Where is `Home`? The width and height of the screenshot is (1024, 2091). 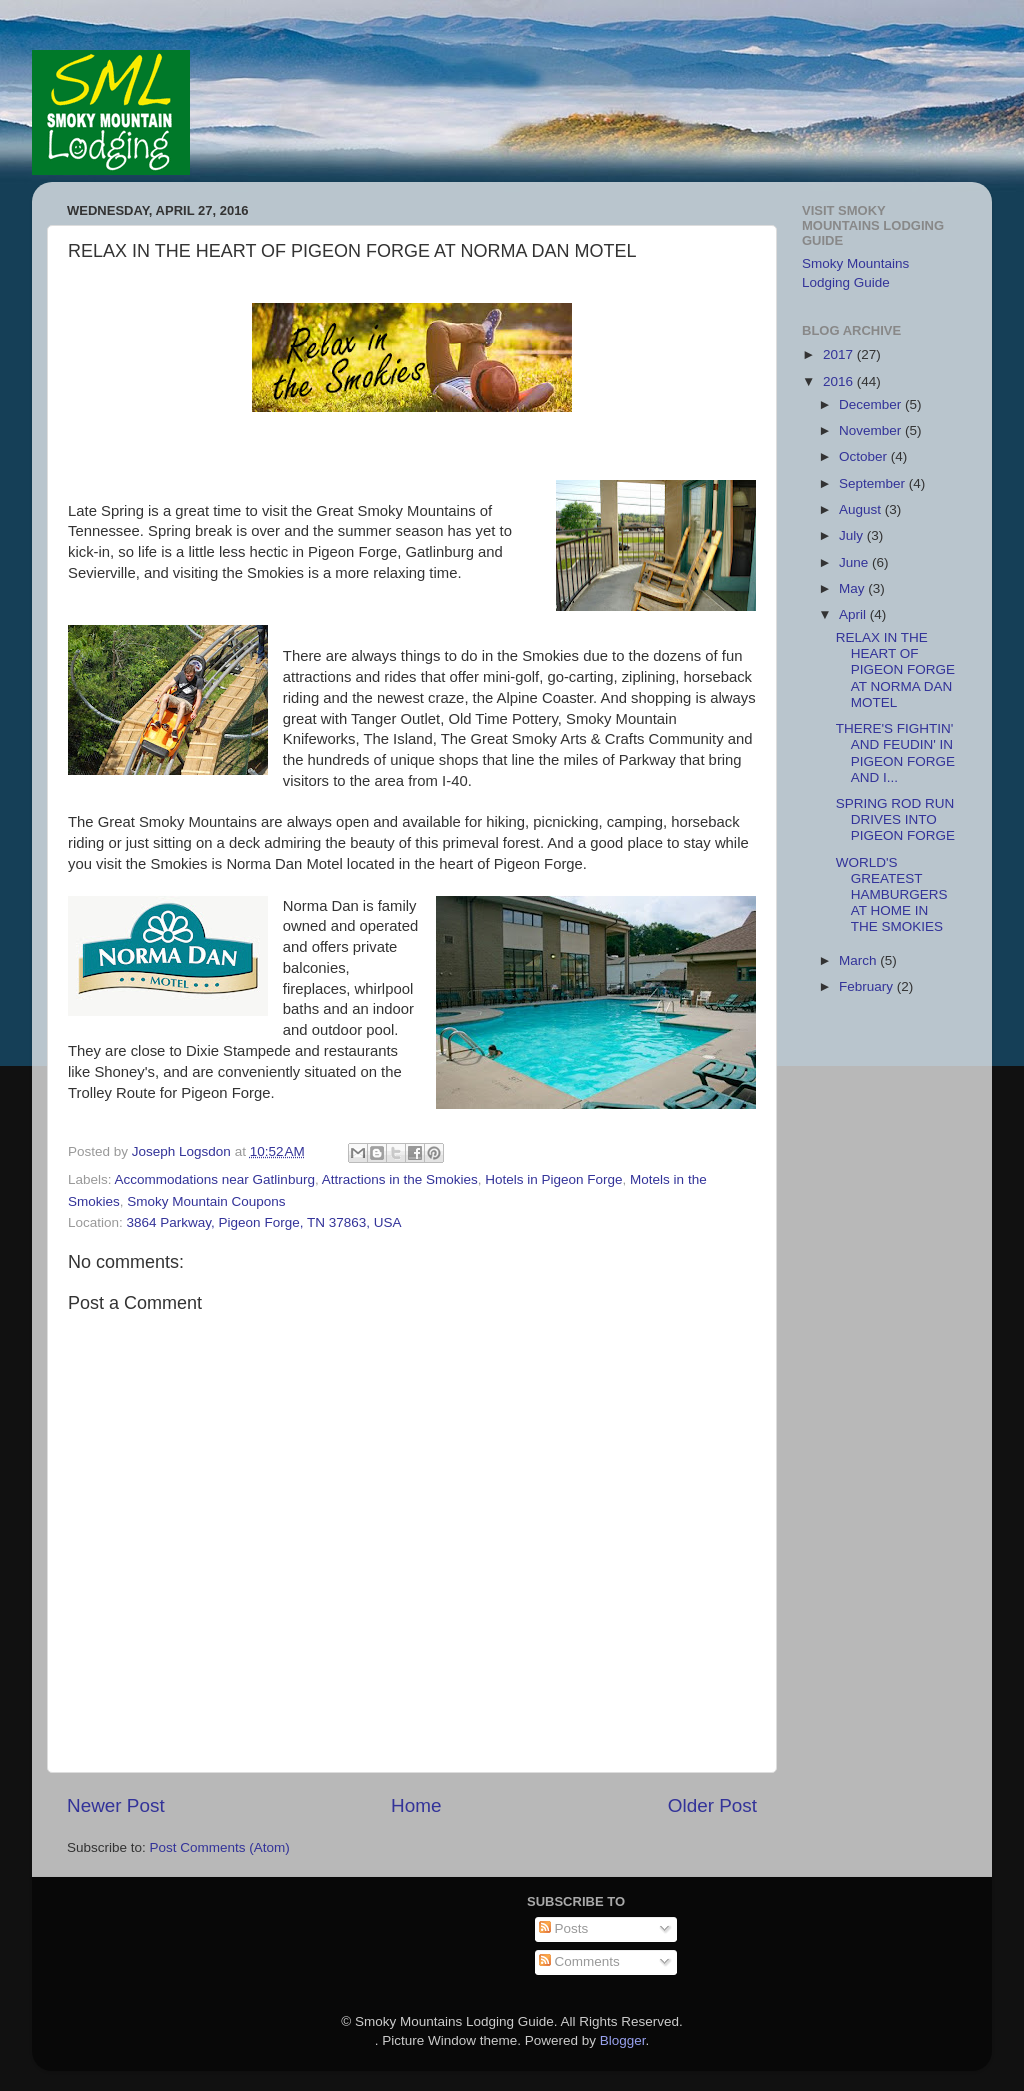
Home is located at coordinates (416, 1805).